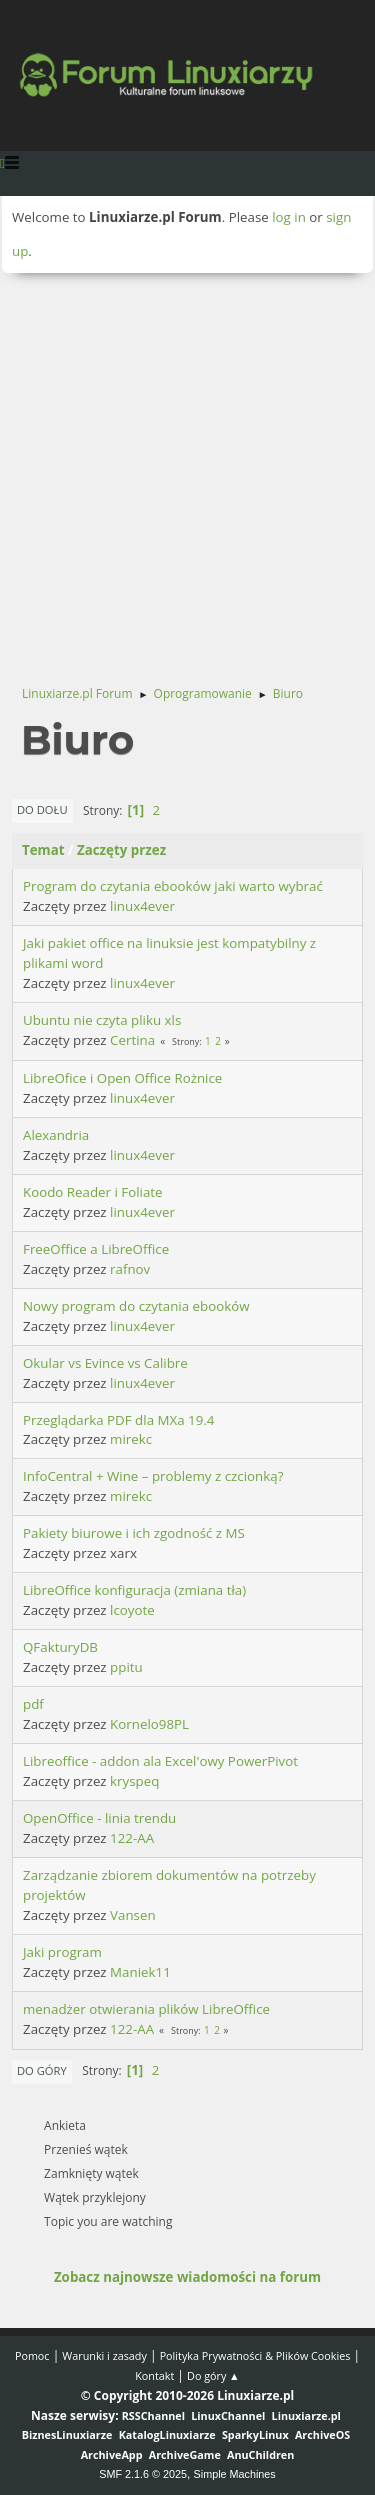 This screenshot has height=2495, width=375. What do you see at coordinates (235, 2474) in the screenshot?
I see `Simple Machines` at bounding box center [235, 2474].